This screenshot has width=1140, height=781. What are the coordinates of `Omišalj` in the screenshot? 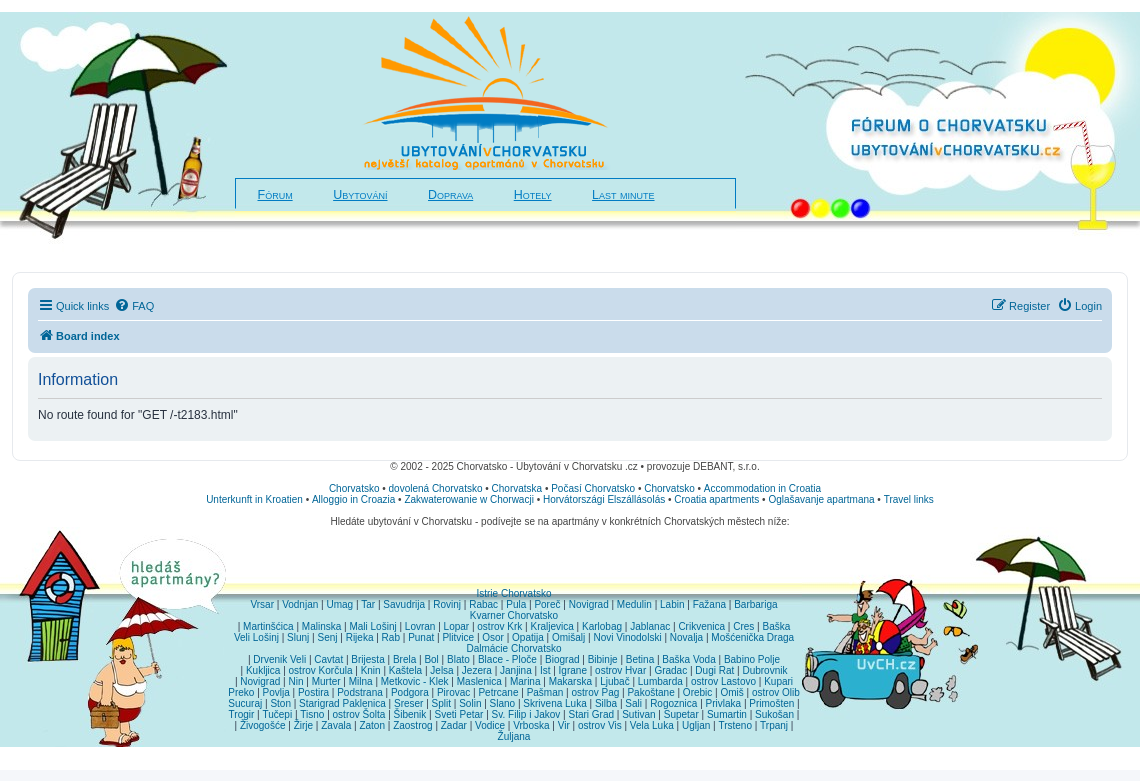 It's located at (568, 637).